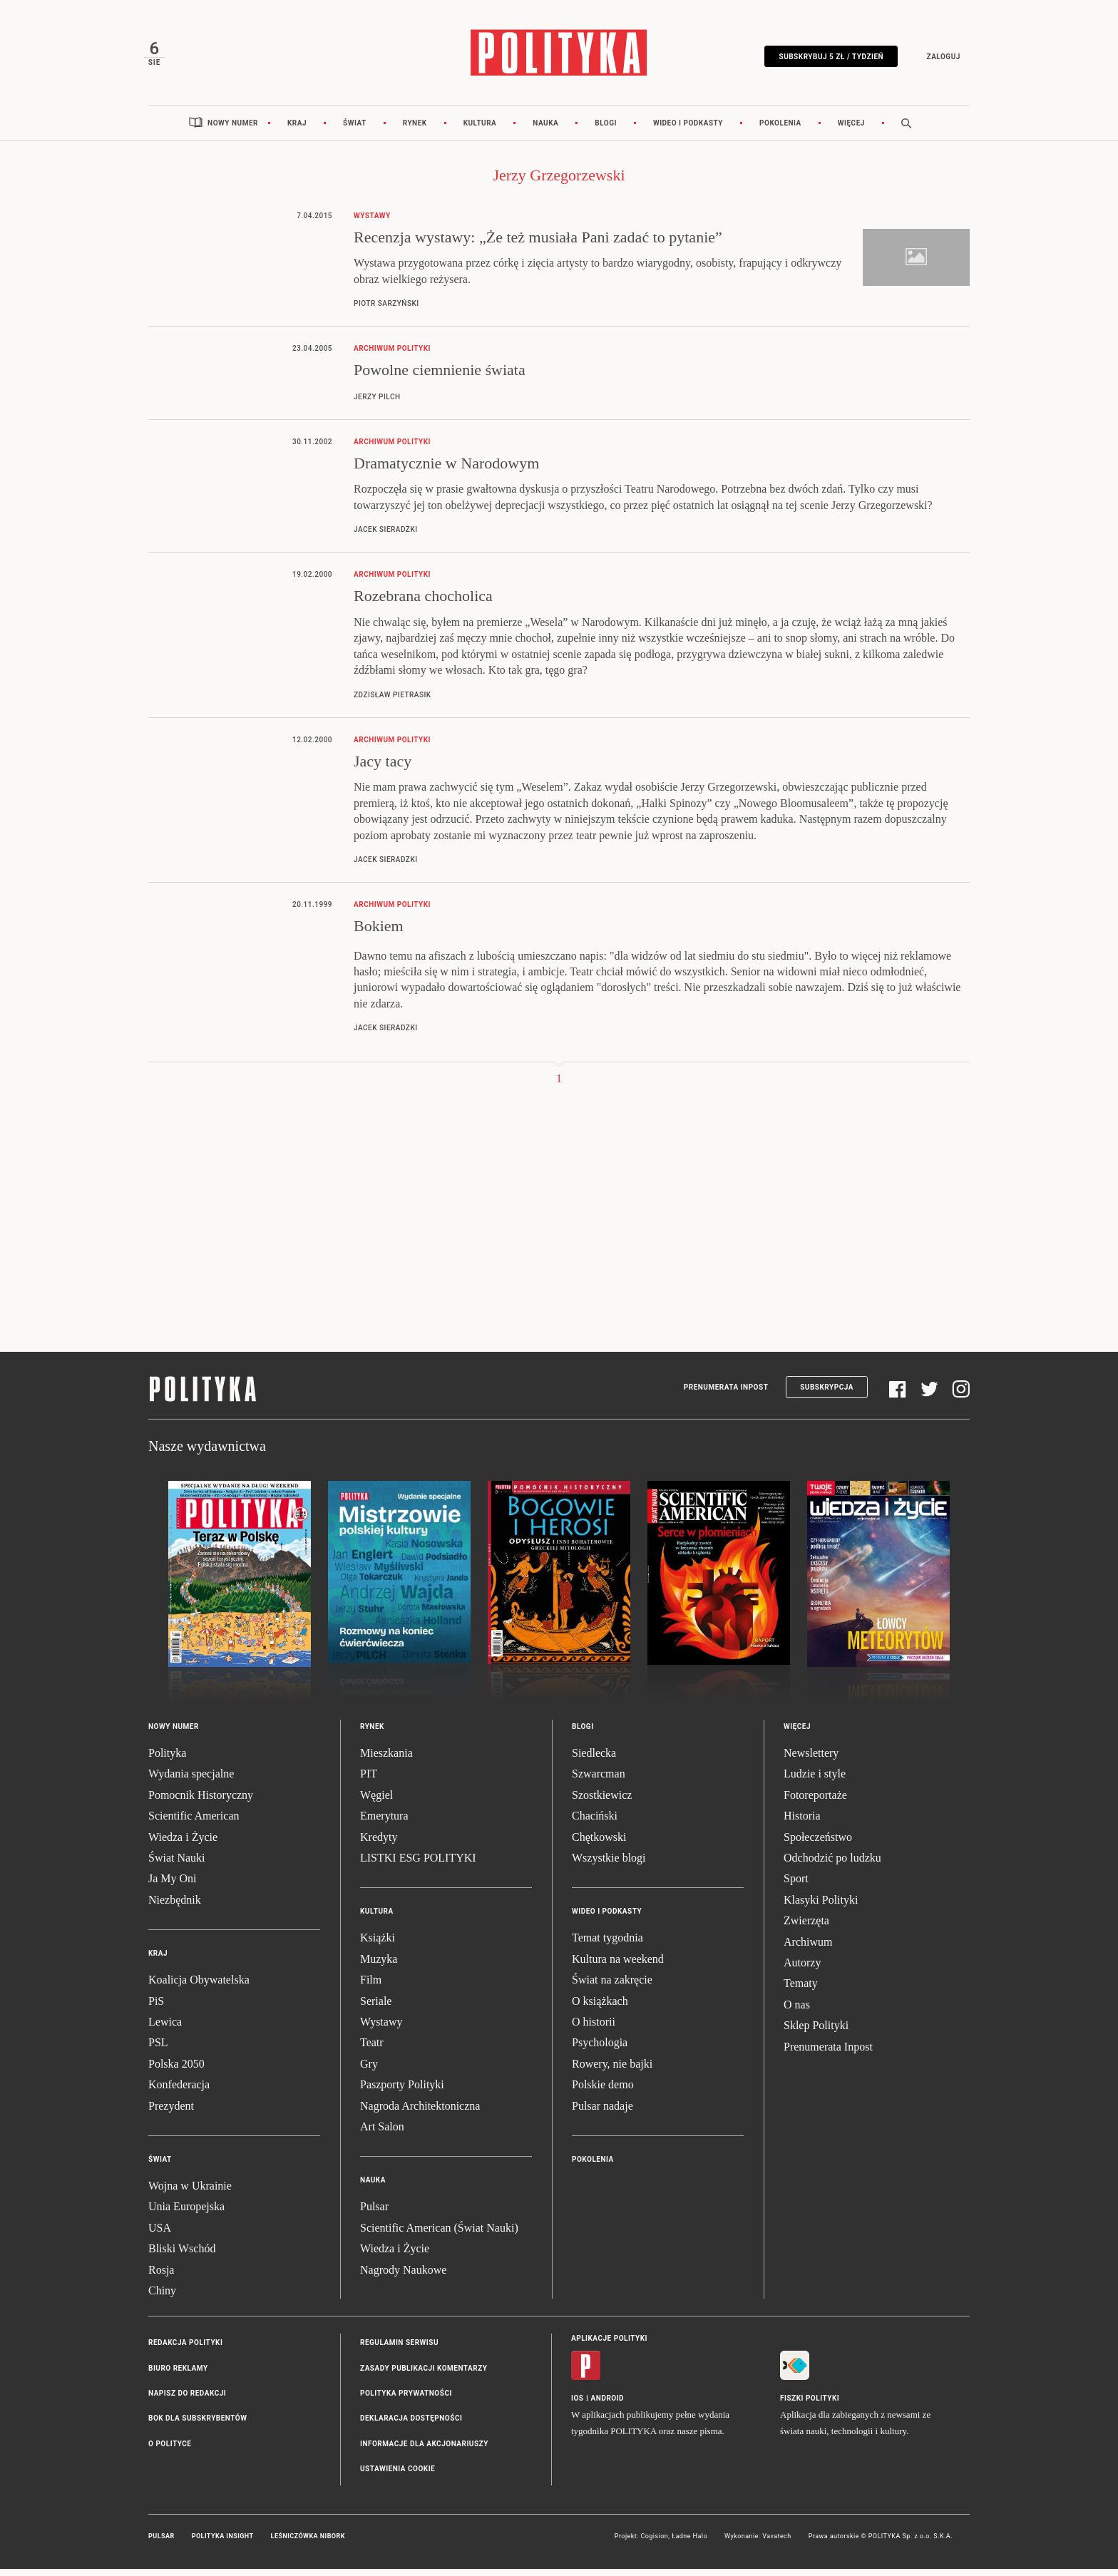 The width and height of the screenshot is (1118, 2576). Describe the element at coordinates (780, 130) in the screenshot. I see `Pokolenia` at that location.